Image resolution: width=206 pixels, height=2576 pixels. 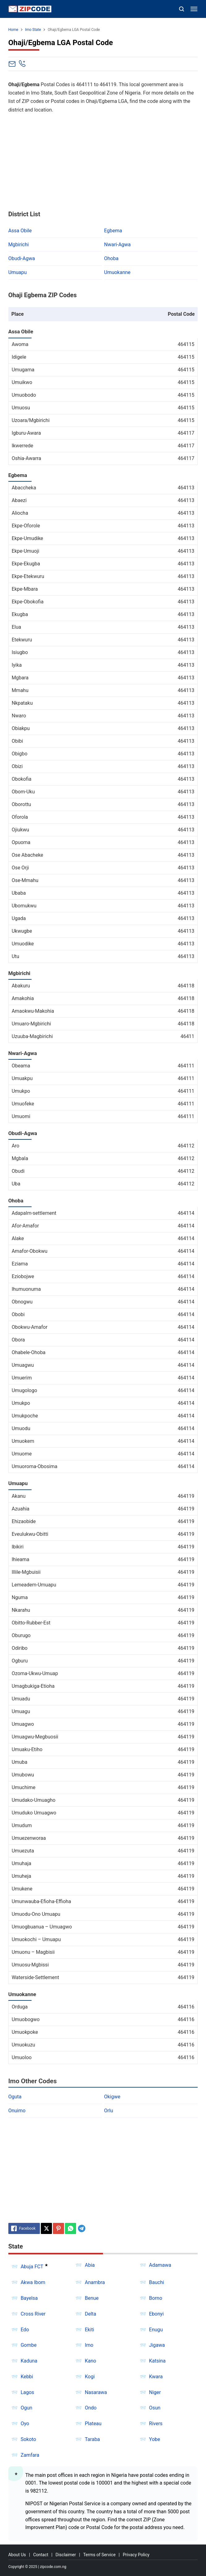 I want to click on Cross River, so click(x=33, y=2314).